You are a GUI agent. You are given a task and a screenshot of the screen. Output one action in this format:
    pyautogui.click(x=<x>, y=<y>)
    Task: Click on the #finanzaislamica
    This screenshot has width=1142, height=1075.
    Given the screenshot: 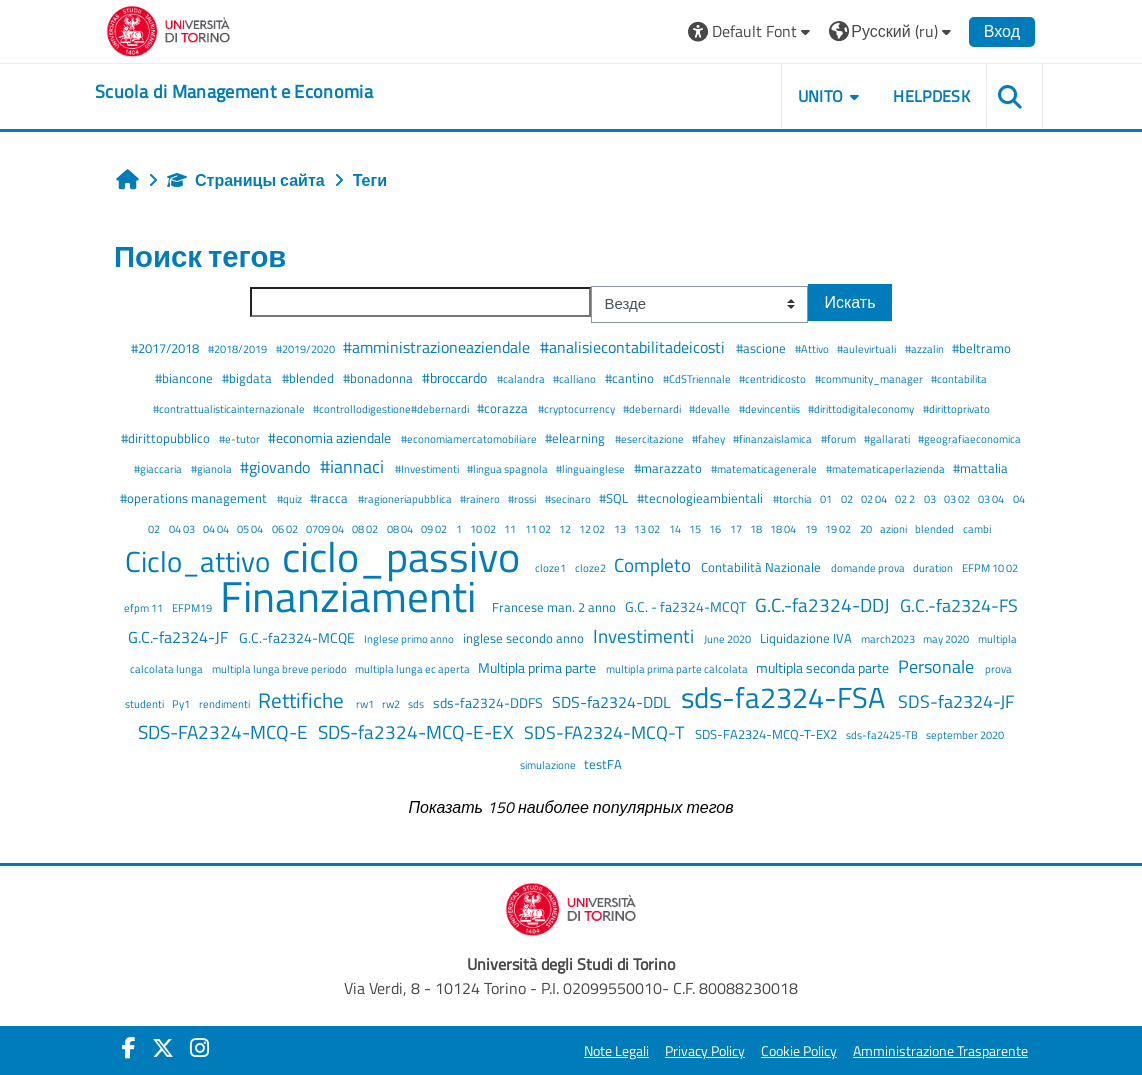 What is the action you would take?
    pyautogui.click(x=773, y=438)
    